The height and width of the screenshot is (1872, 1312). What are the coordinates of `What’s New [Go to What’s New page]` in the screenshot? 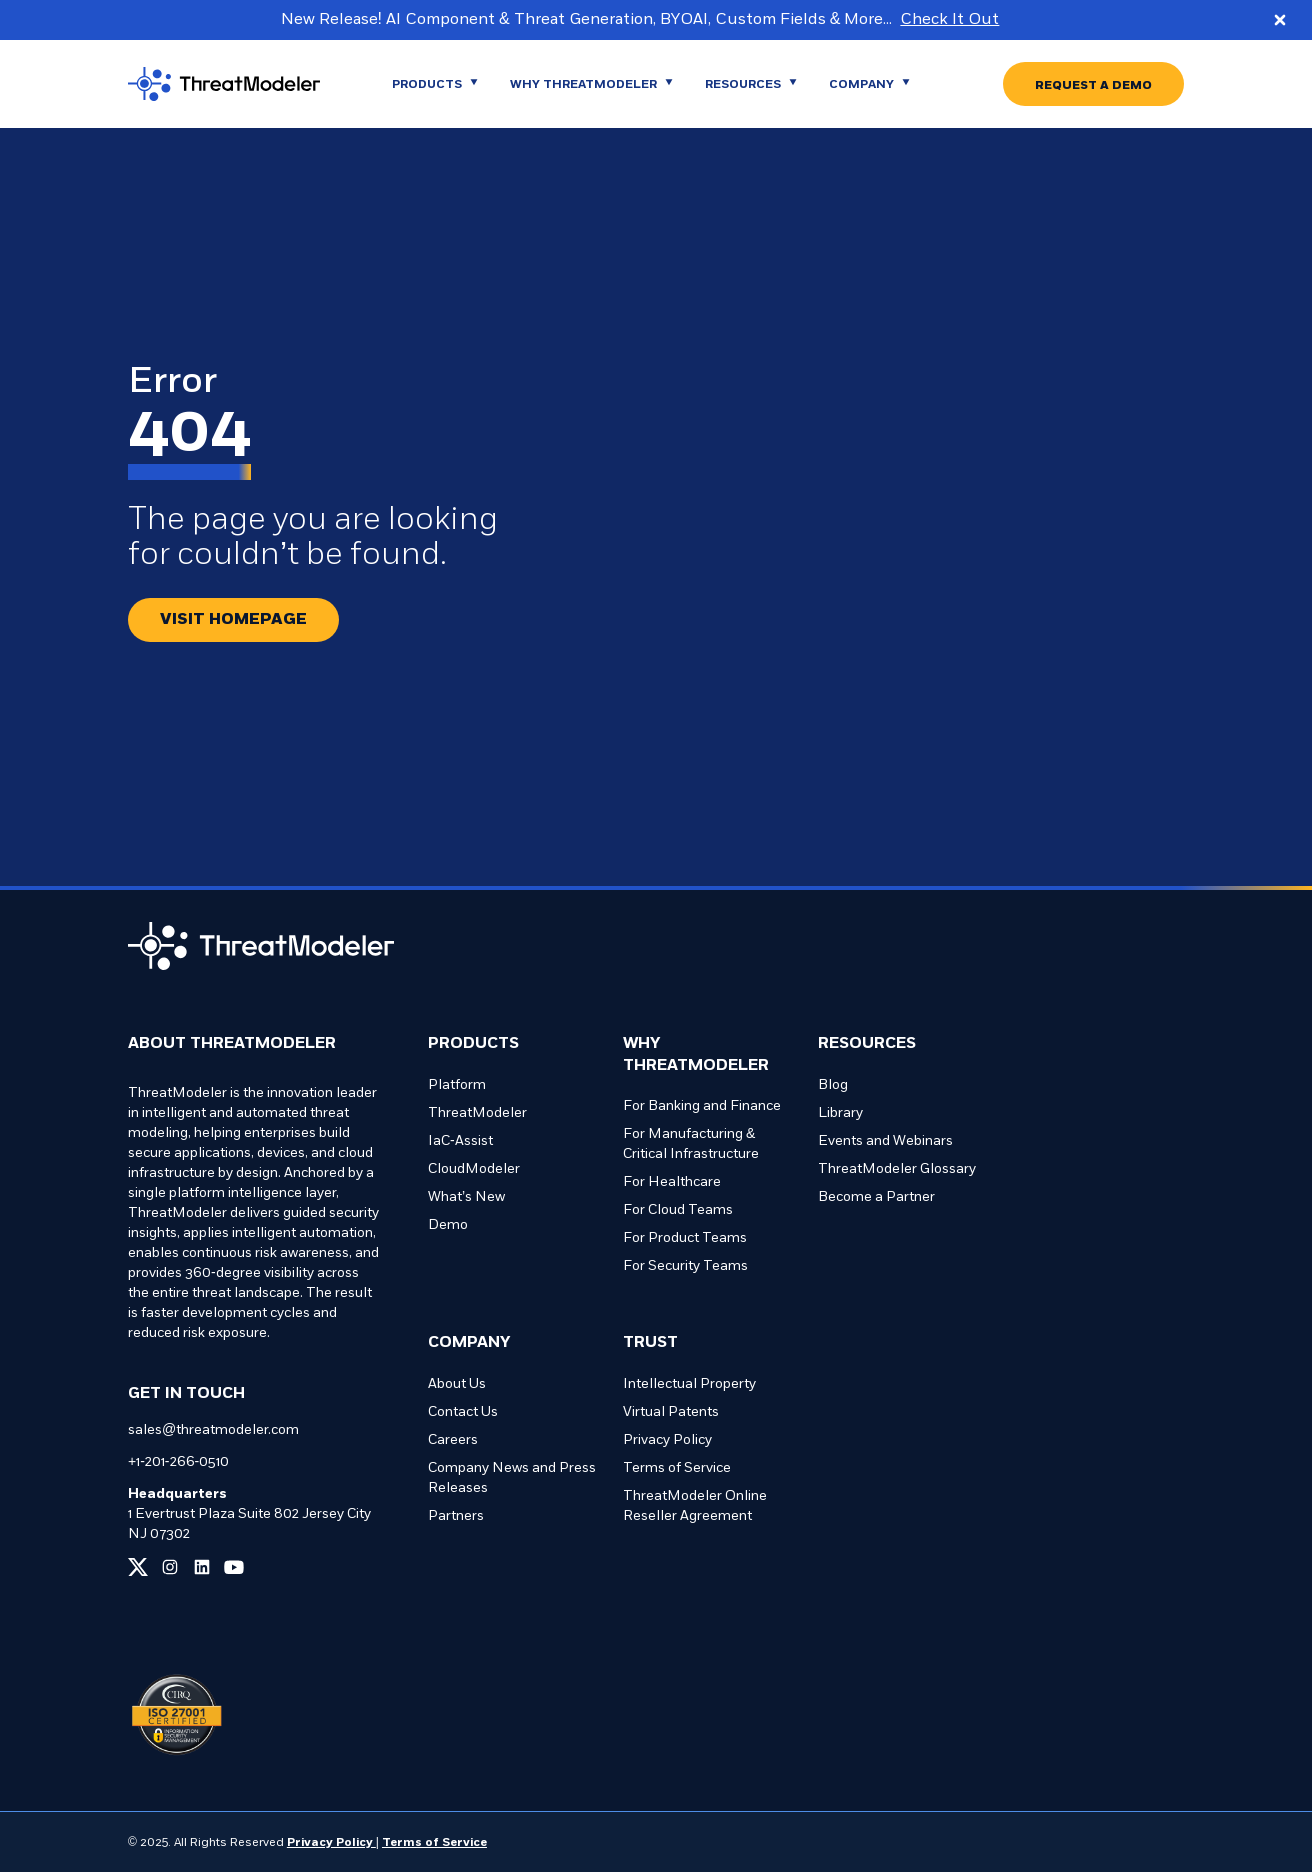 It's located at (466, 1197).